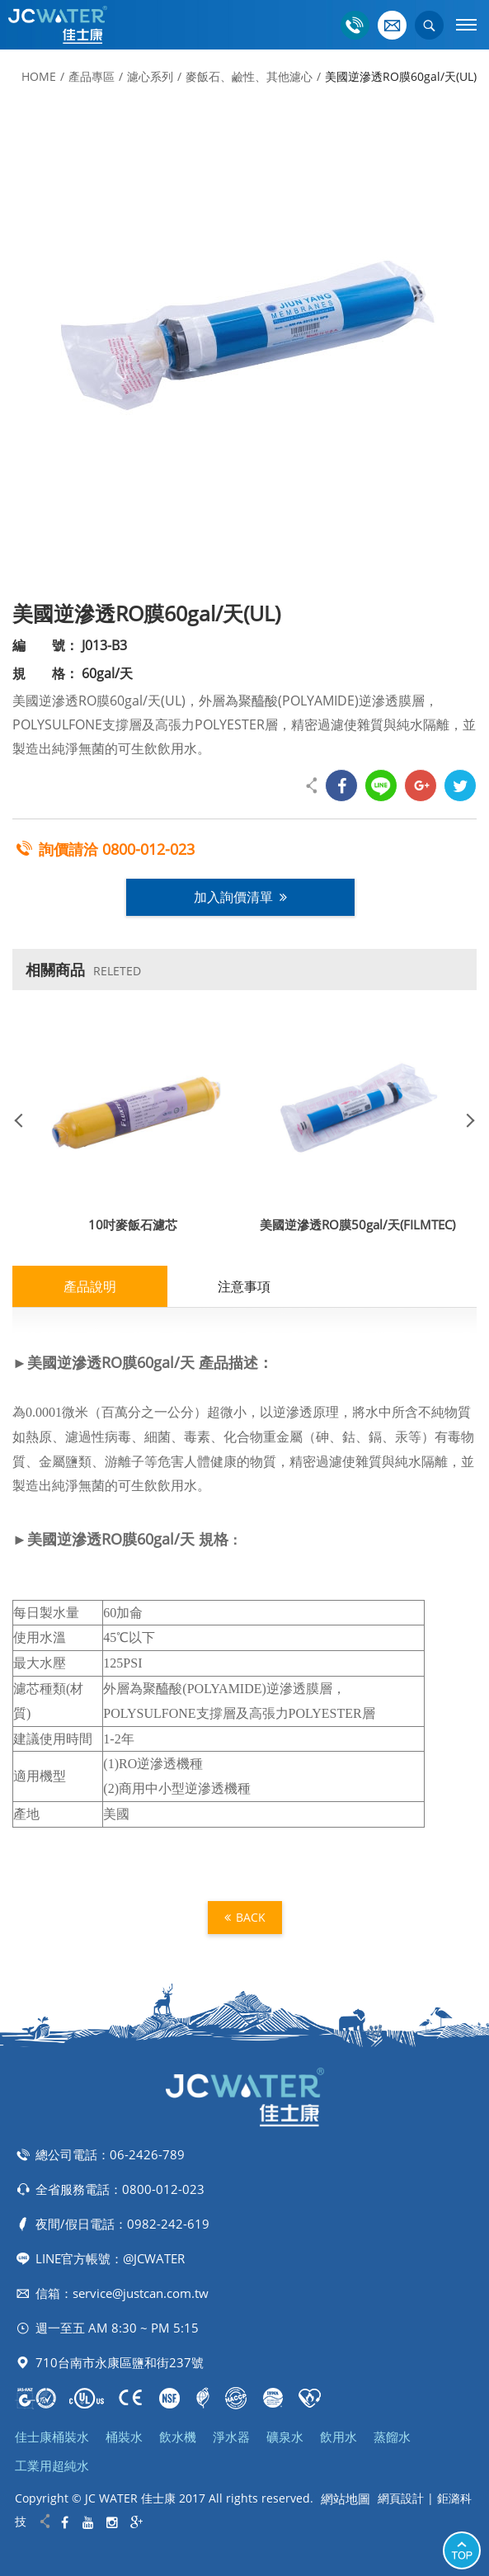  I want to click on 飲水機, so click(177, 2436).